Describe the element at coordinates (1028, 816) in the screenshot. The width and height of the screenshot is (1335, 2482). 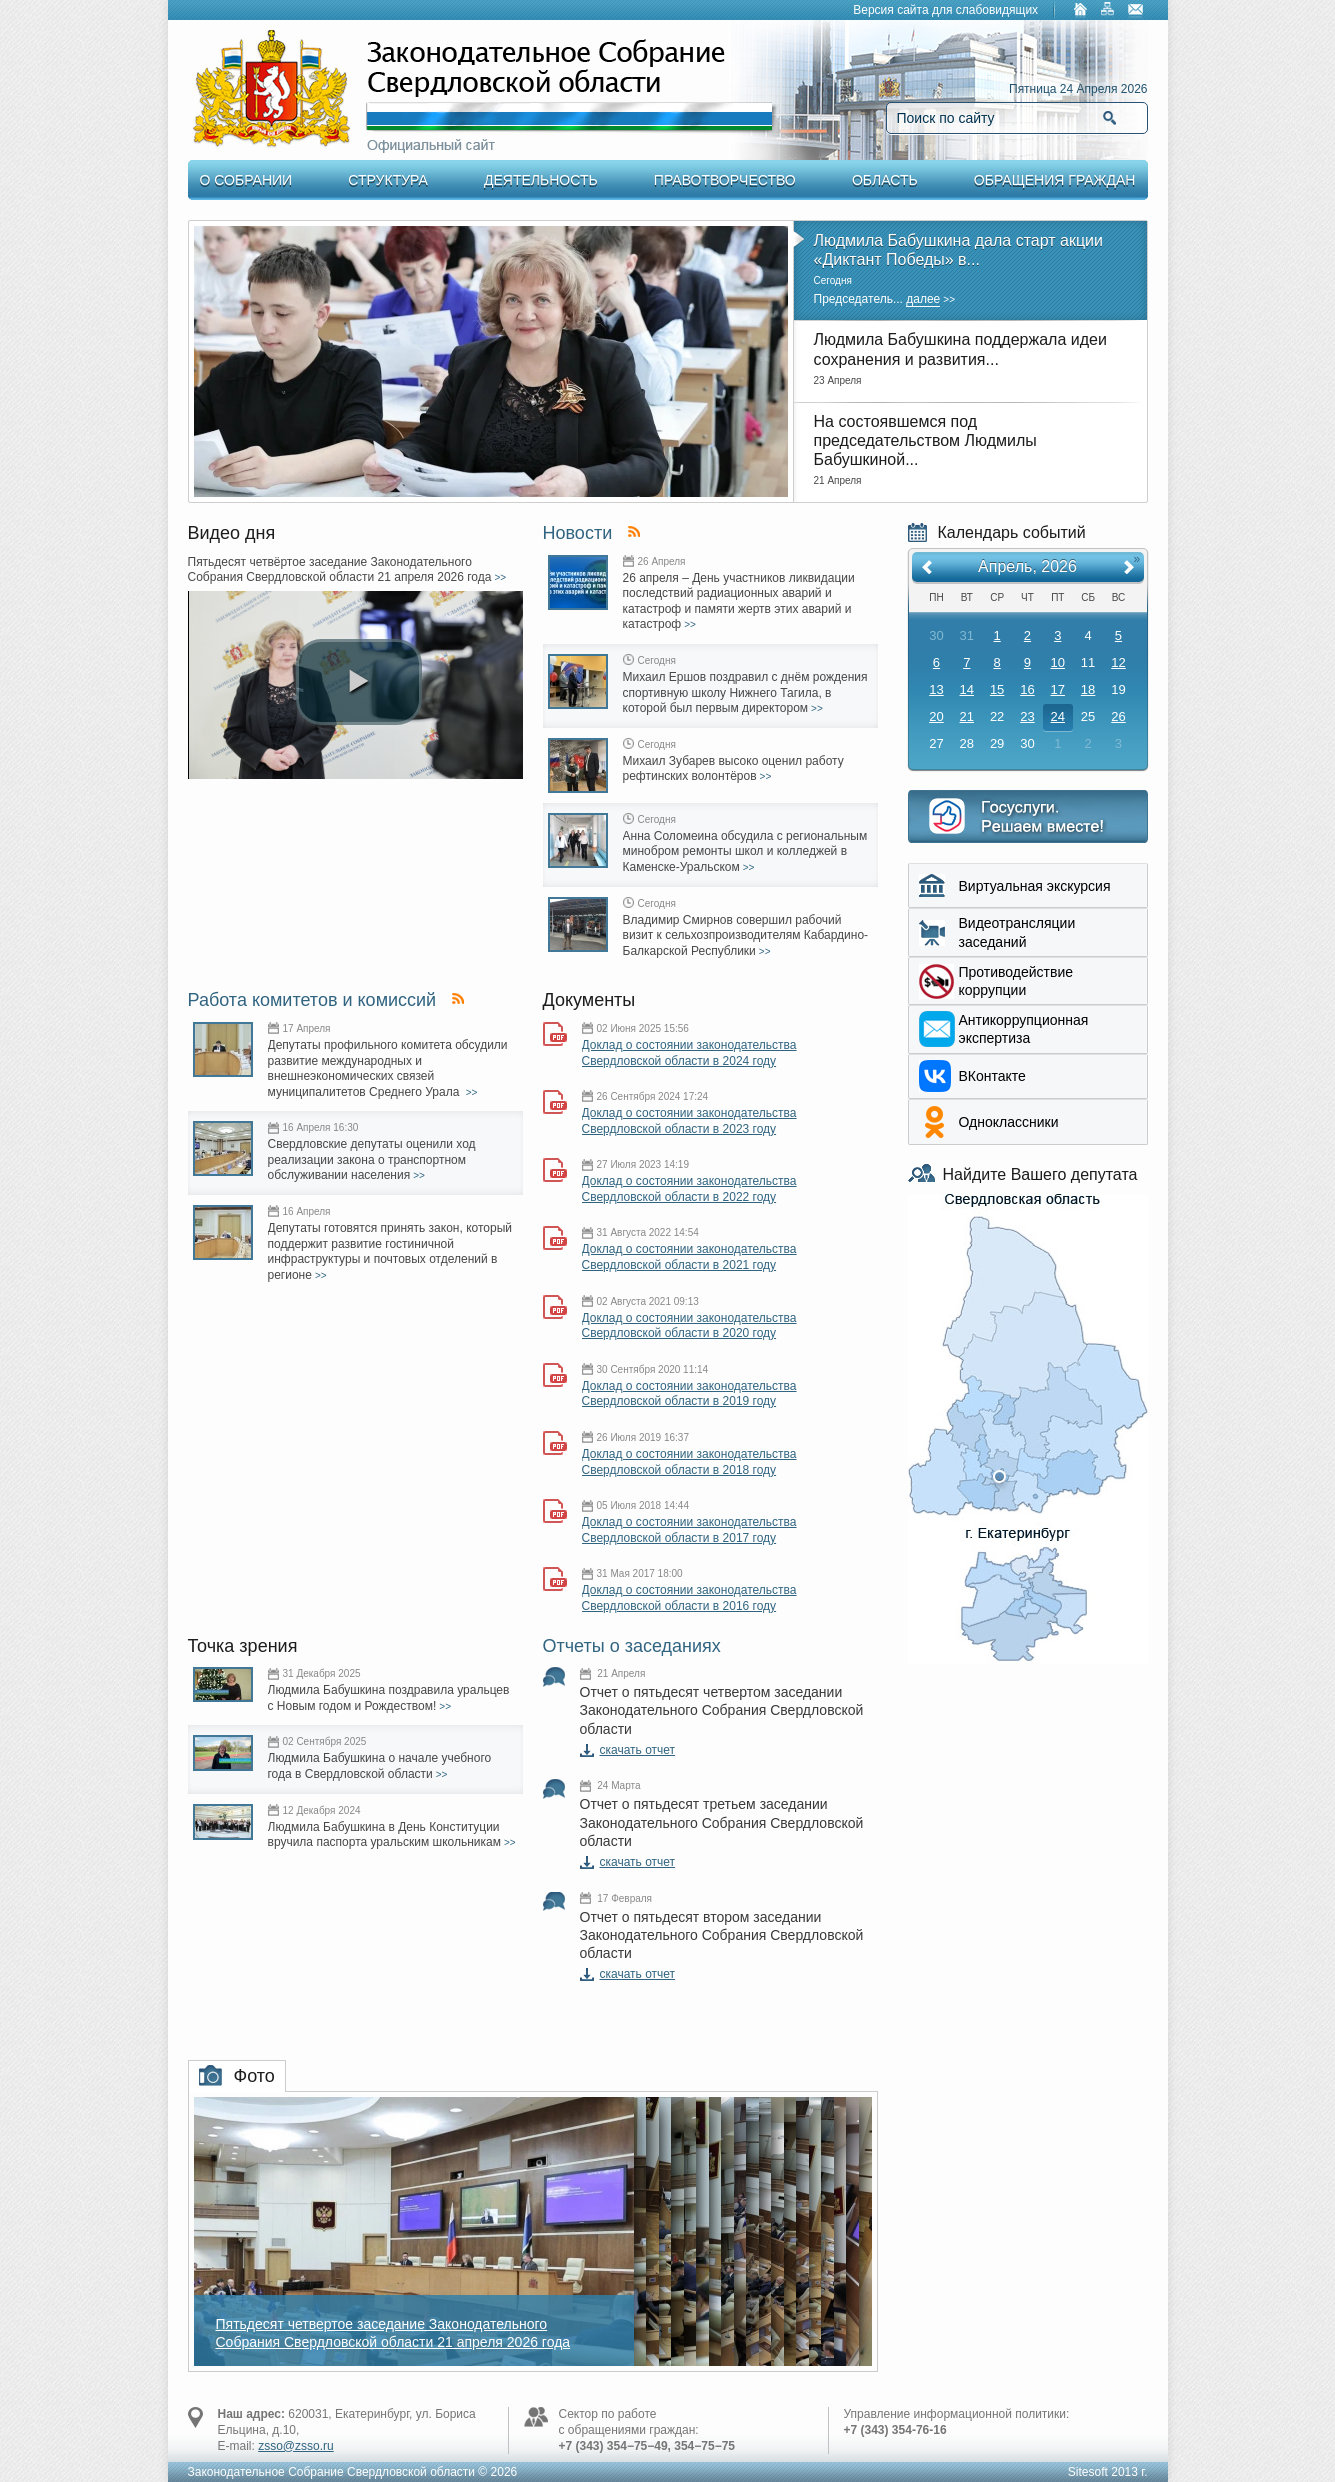
I see `Интернет приемная` at that location.